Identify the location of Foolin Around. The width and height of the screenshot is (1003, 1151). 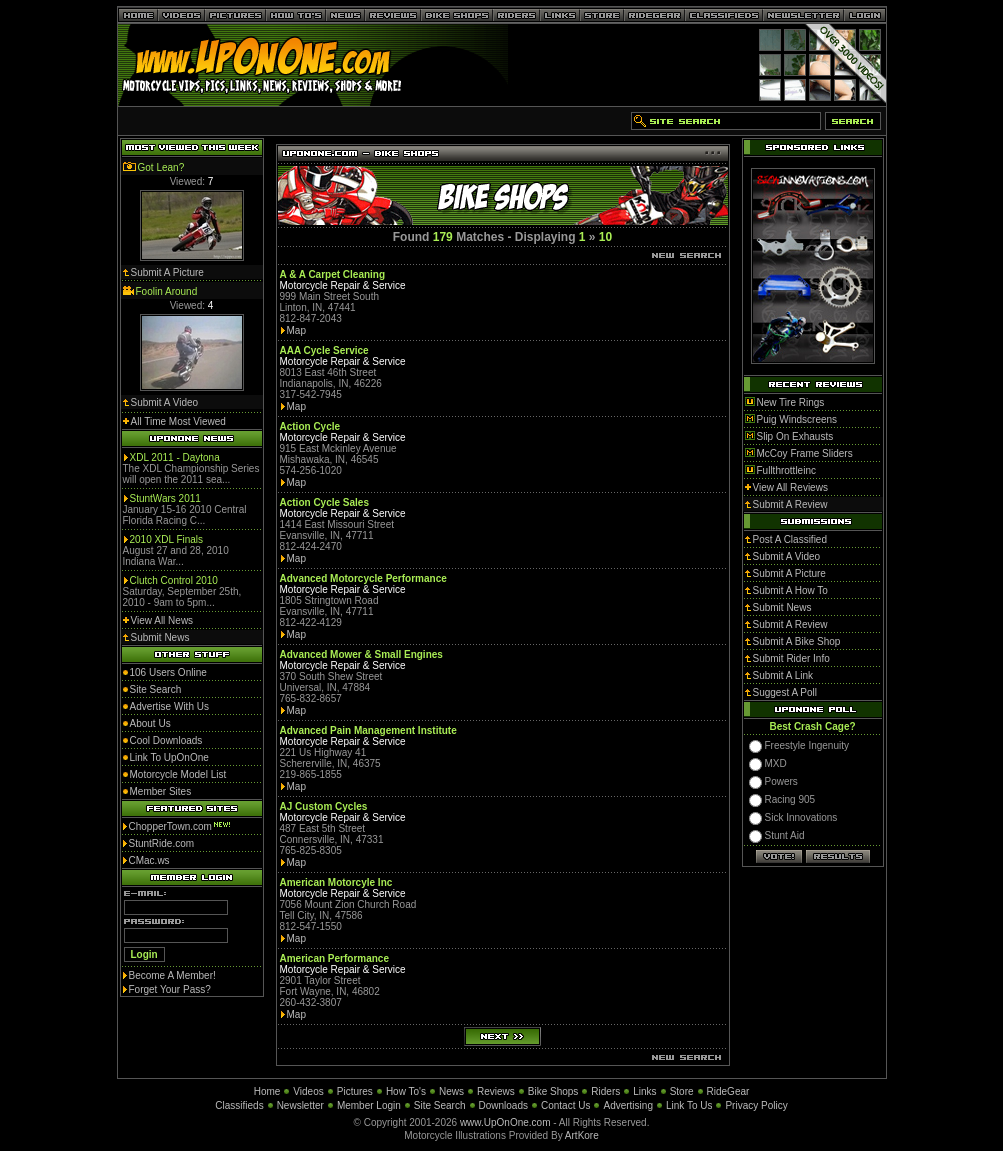
(167, 291).